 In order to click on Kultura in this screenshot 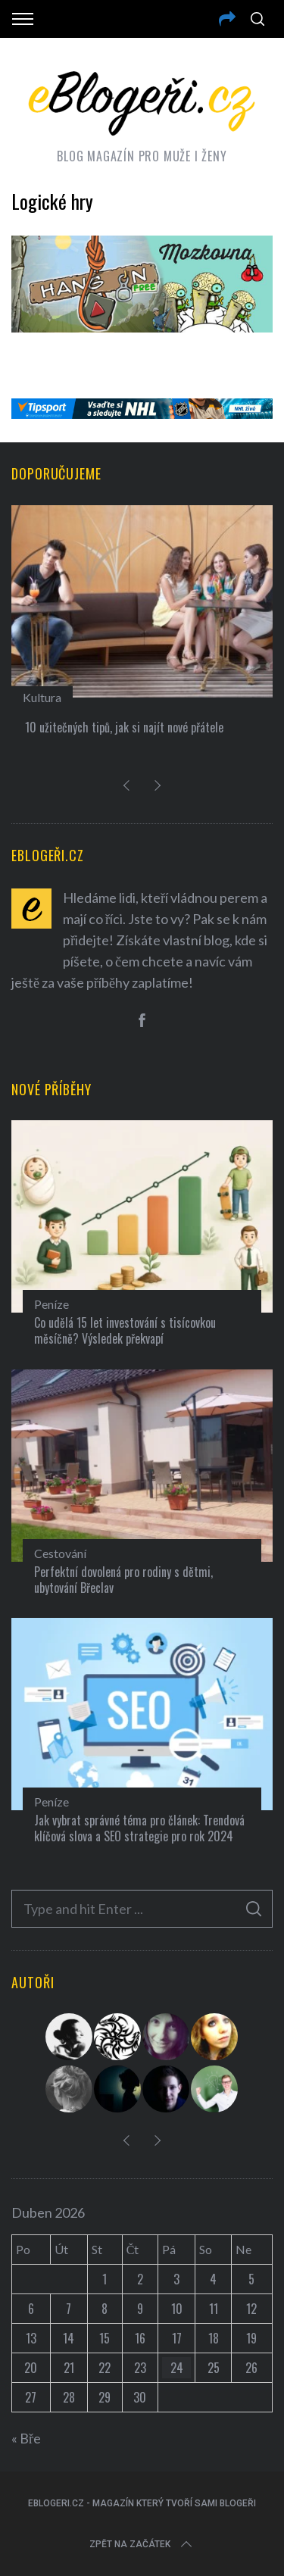, I will do `click(42, 697)`.